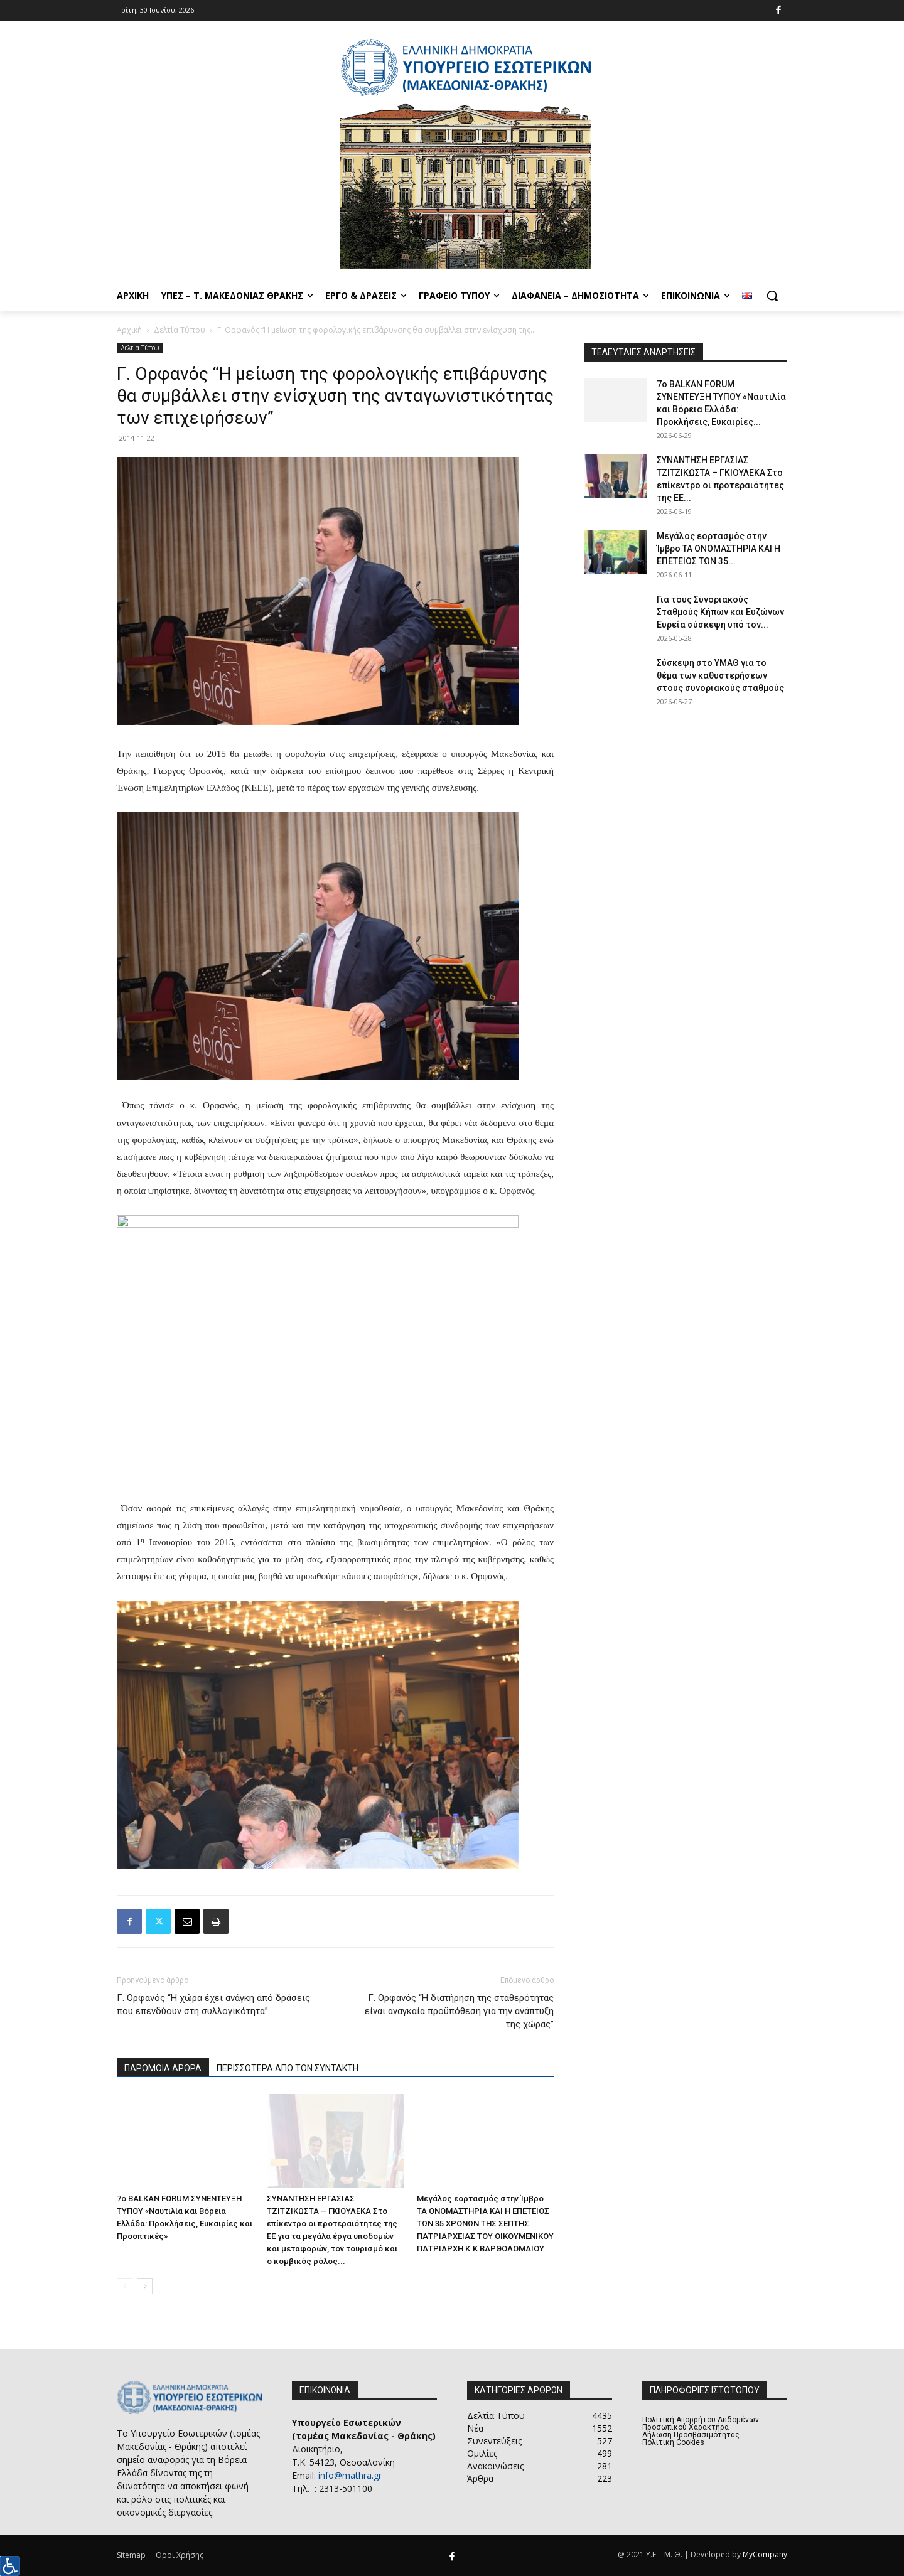 The image size is (904, 2576). Describe the element at coordinates (287, 2068) in the screenshot. I see `ΠΕΡΙΣΣΟΤΕΡΑ ΑΠΟ ΤΟΝ ΣΥΝΤΑΚΤΗ` at that location.